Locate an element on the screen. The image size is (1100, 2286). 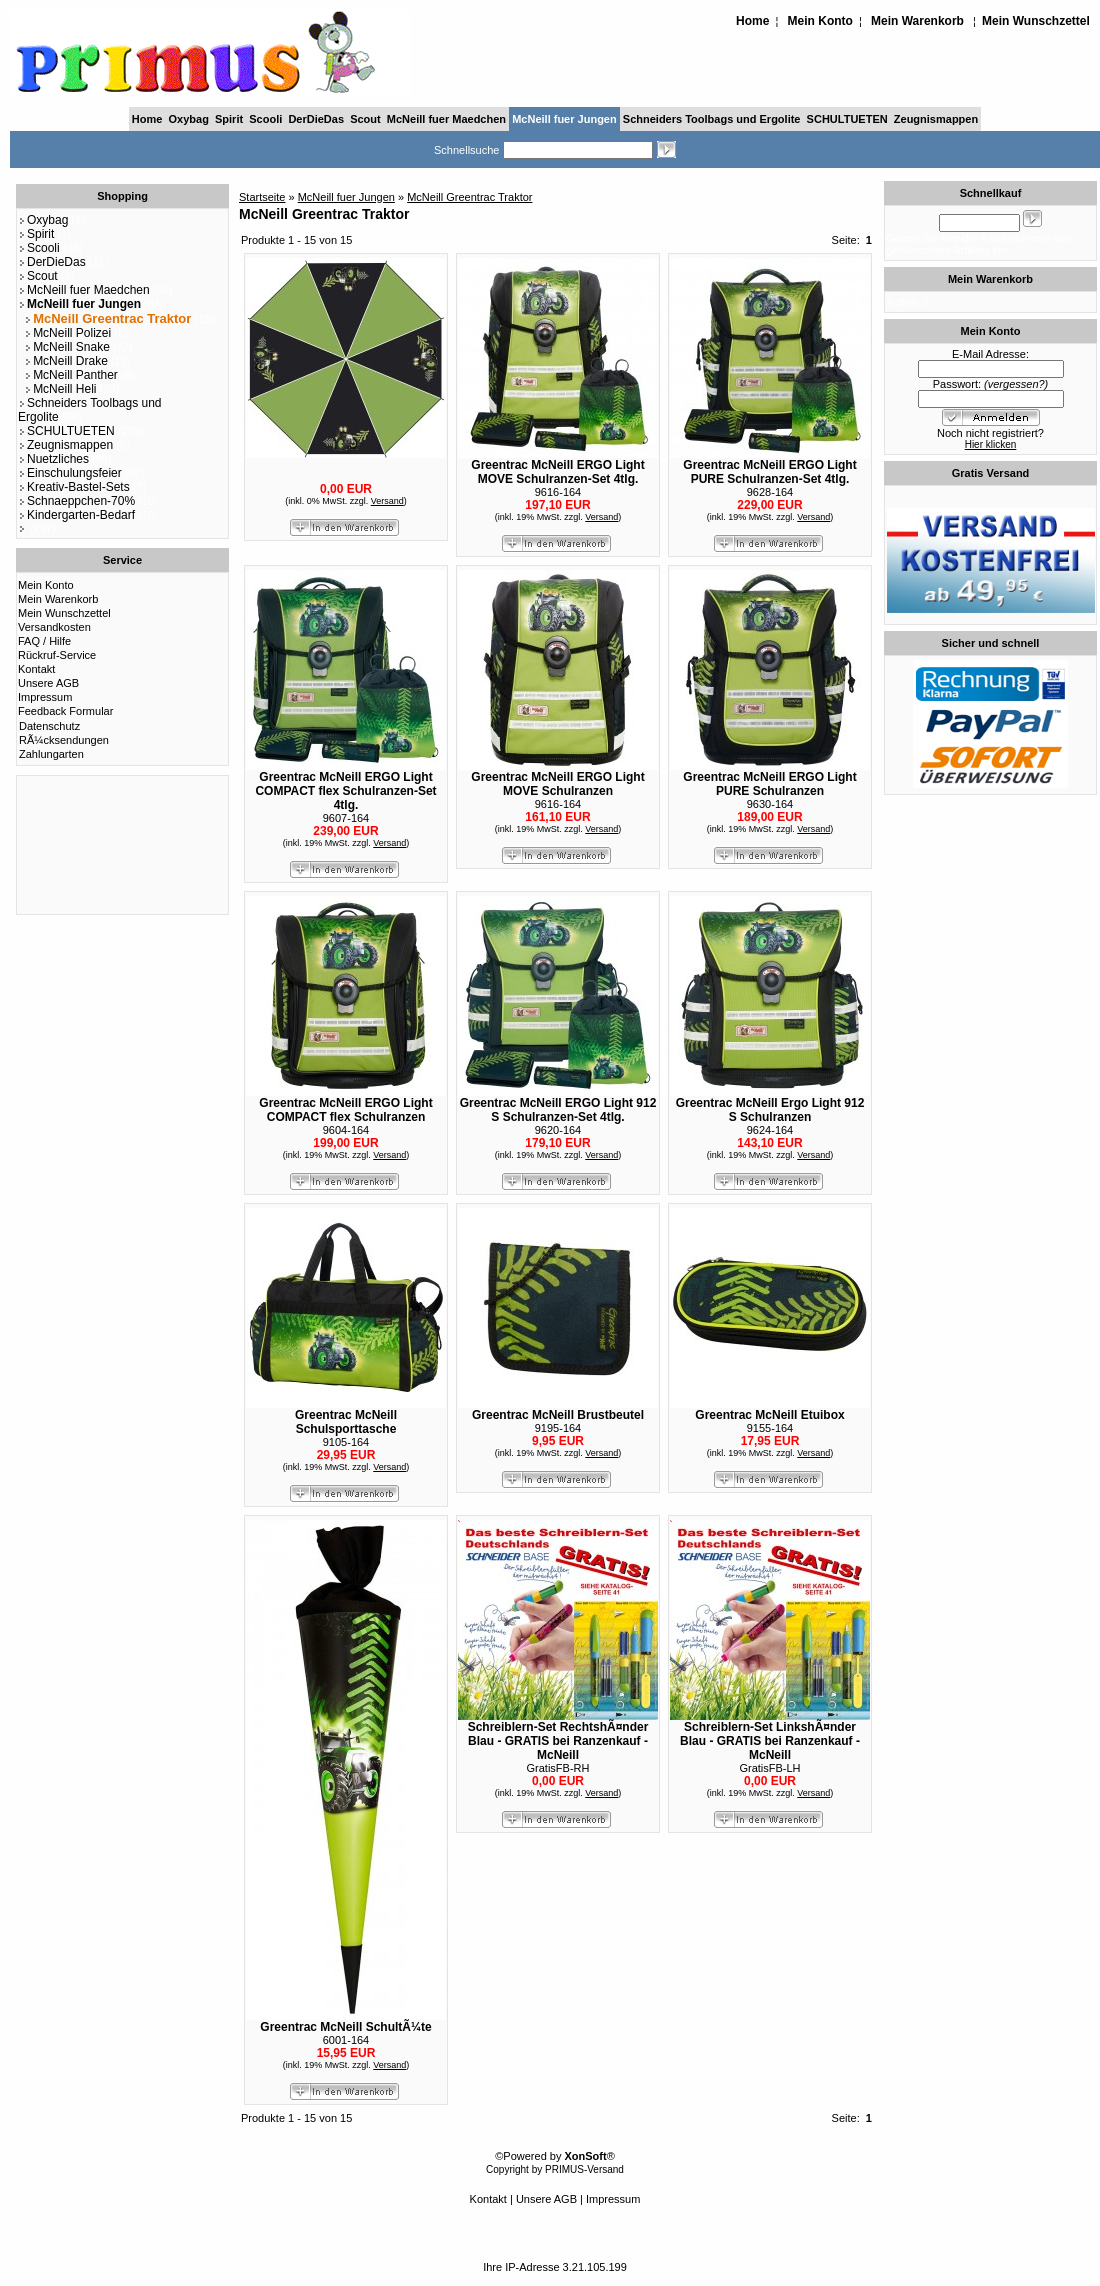
Greentrac McNeill ERGO Light 912 S Schulranzen-Set 4tlg. is located at coordinates (558, 1110).